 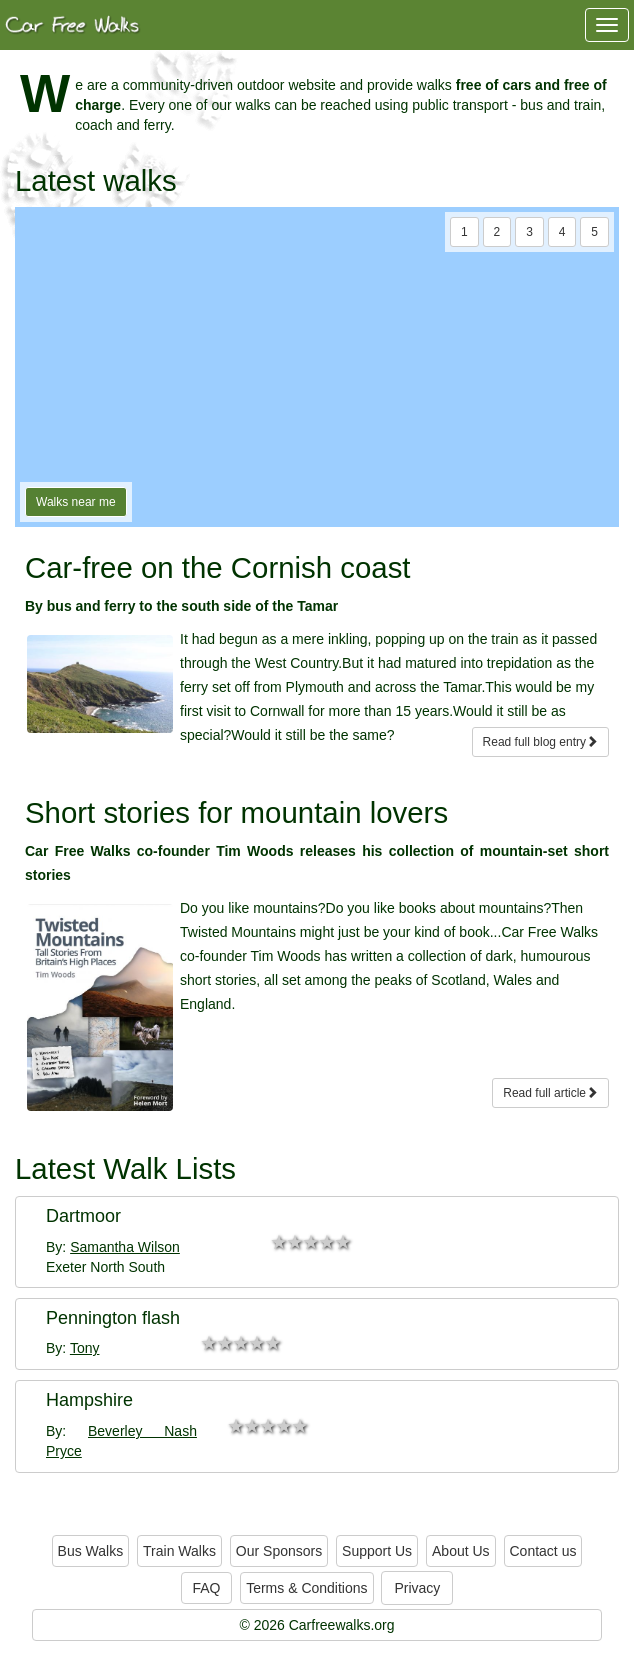 What do you see at coordinates (417, 1588) in the screenshot?
I see `Privacy` at bounding box center [417, 1588].